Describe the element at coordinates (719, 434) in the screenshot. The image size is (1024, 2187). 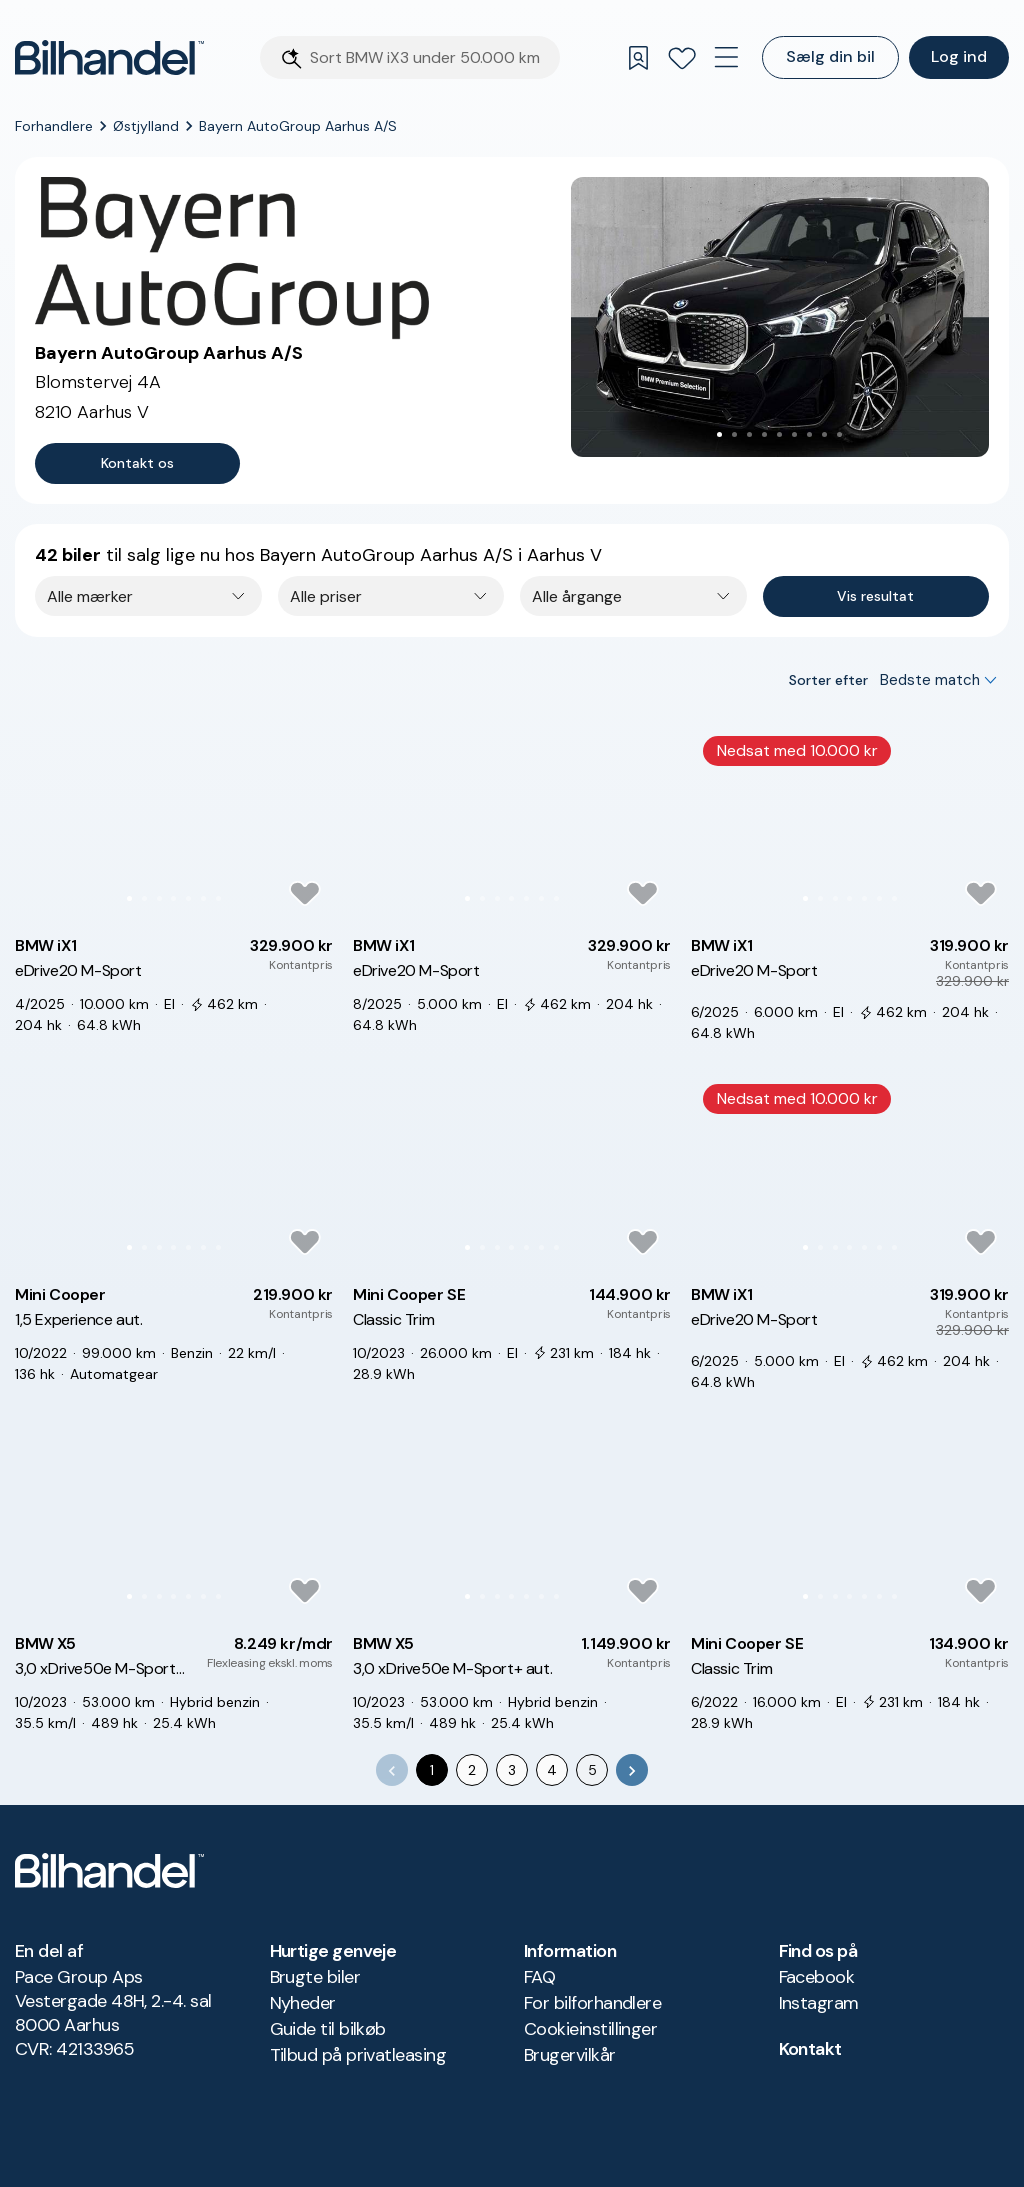
I see `[Go to Slide 1]` at that location.